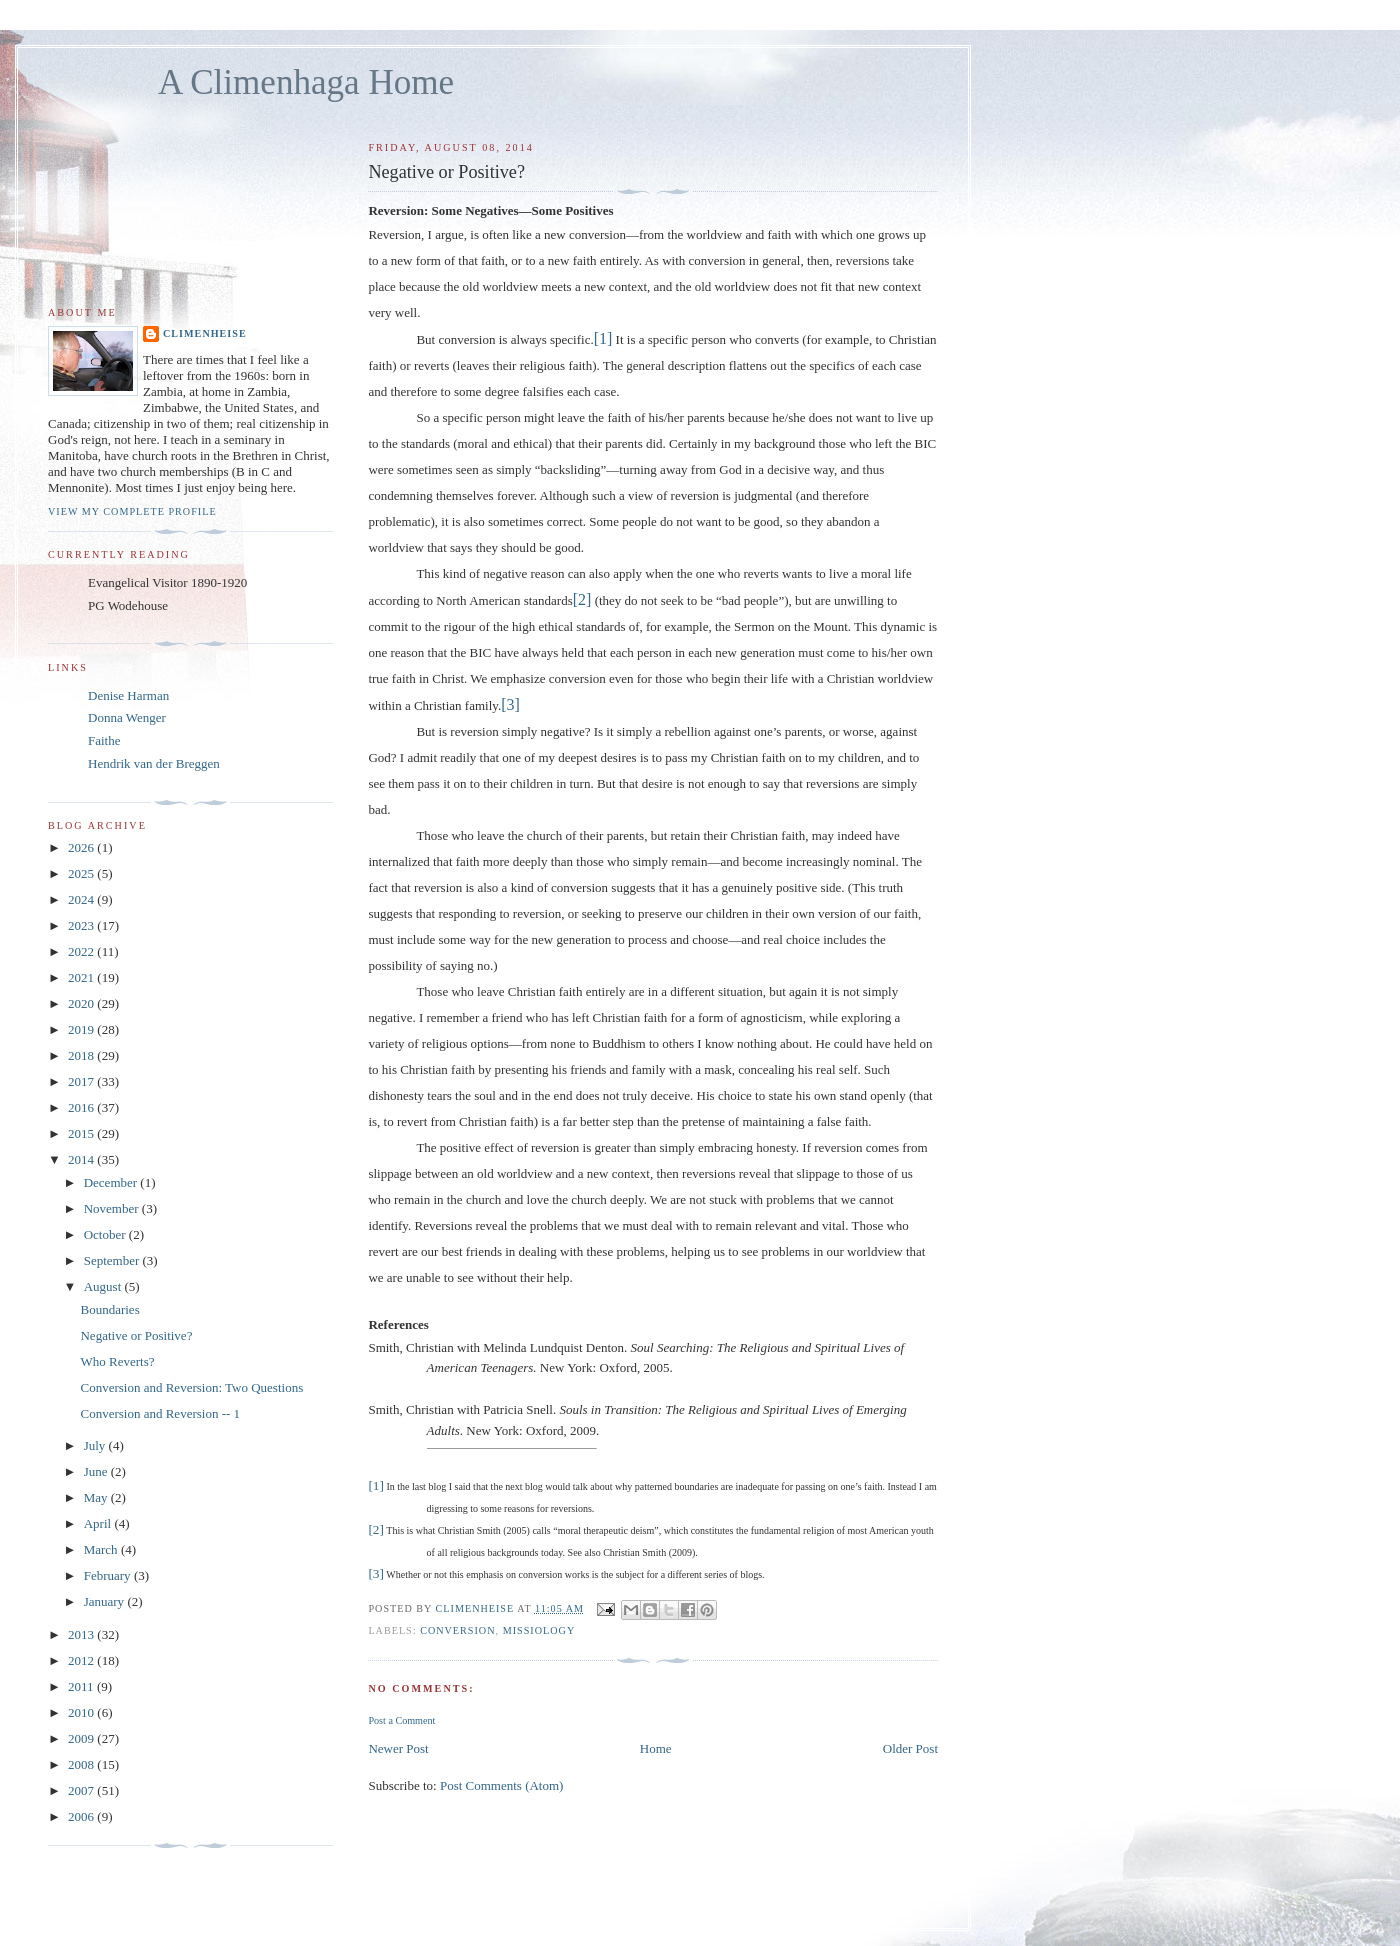  What do you see at coordinates (128, 695) in the screenshot?
I see `Denise Harman` at bounding box center [128, 695].